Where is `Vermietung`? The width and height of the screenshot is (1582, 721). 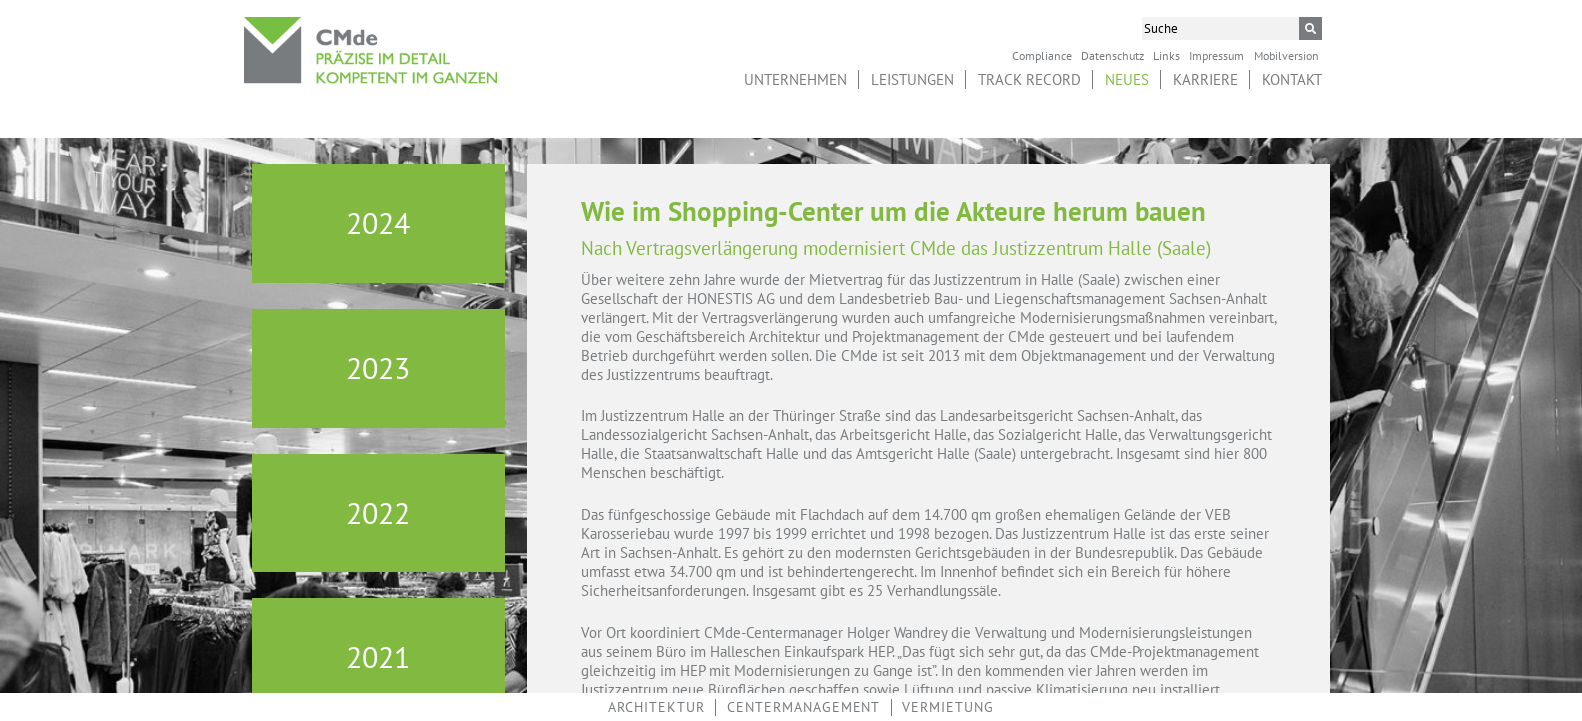 Vermietung is located at coordinates (948, 707).